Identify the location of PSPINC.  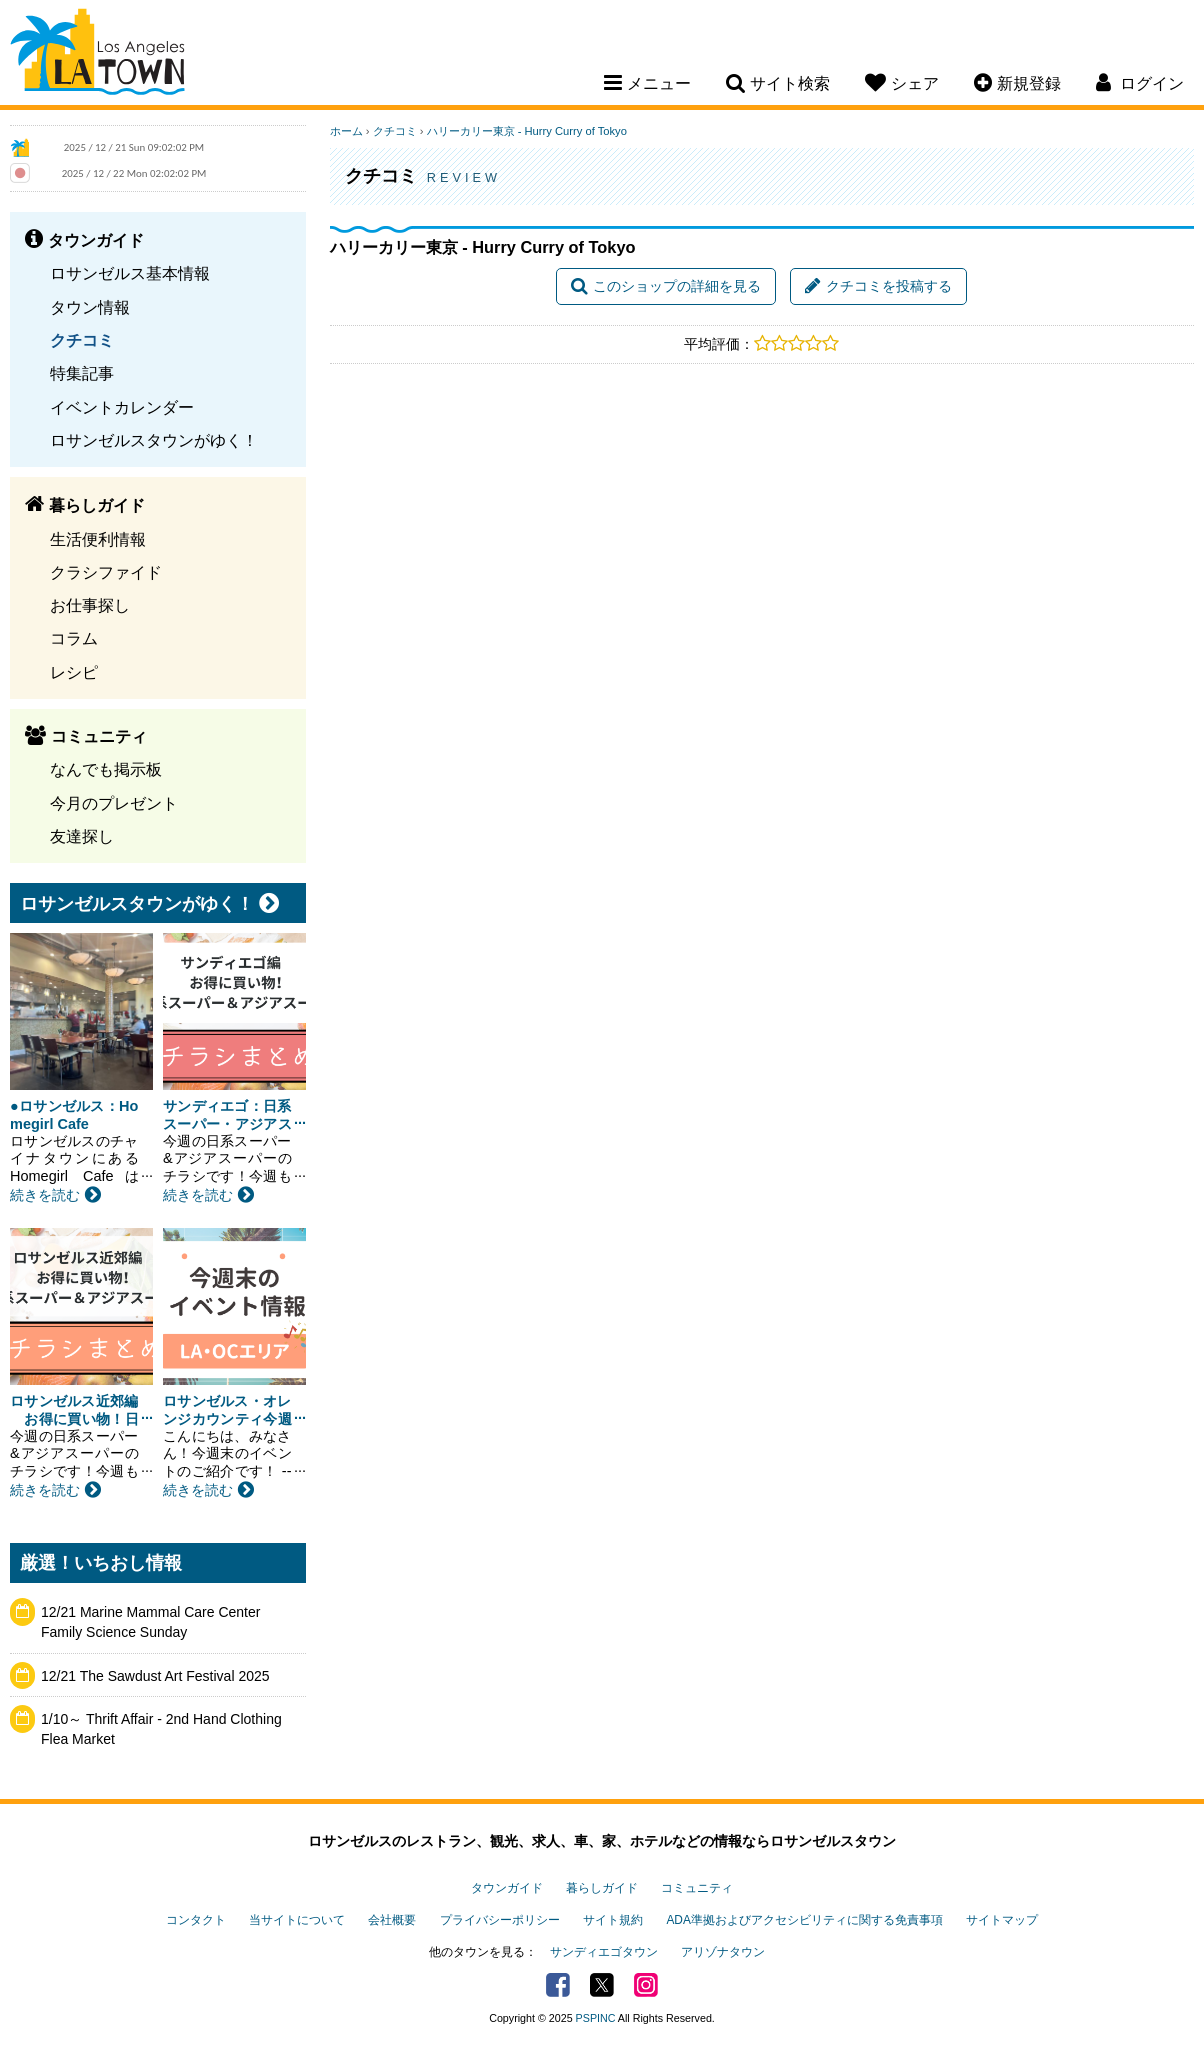
(596, 2018).